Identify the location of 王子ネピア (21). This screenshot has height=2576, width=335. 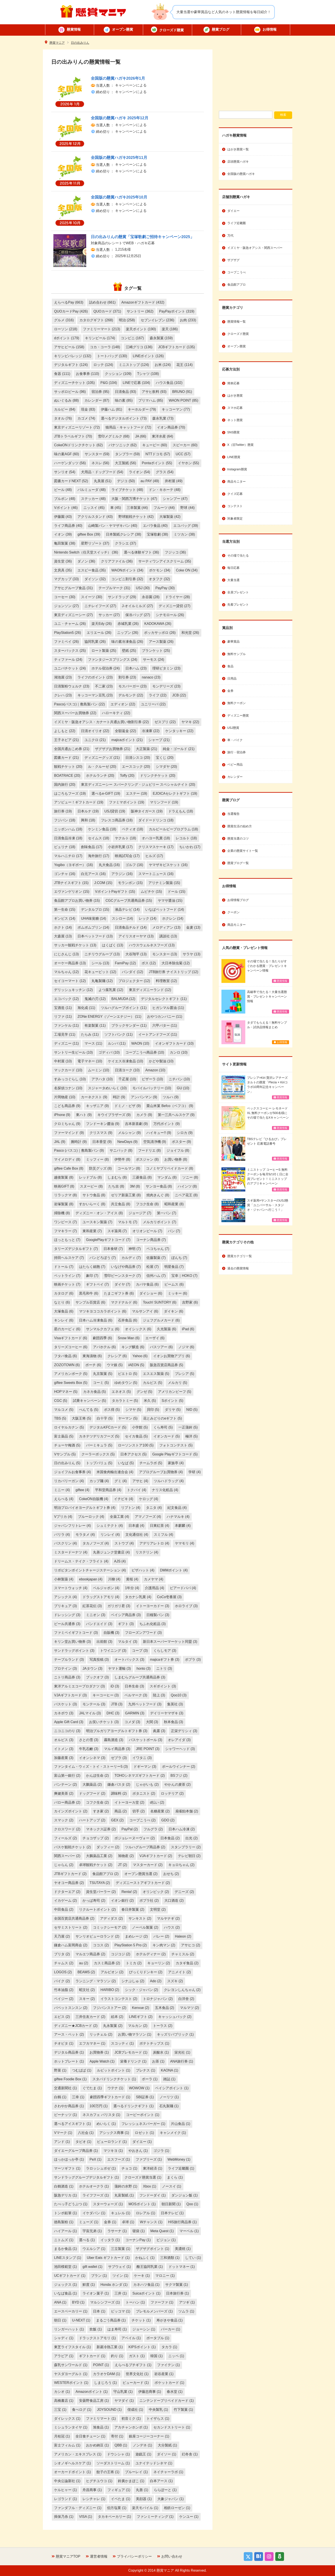
(66, 740).